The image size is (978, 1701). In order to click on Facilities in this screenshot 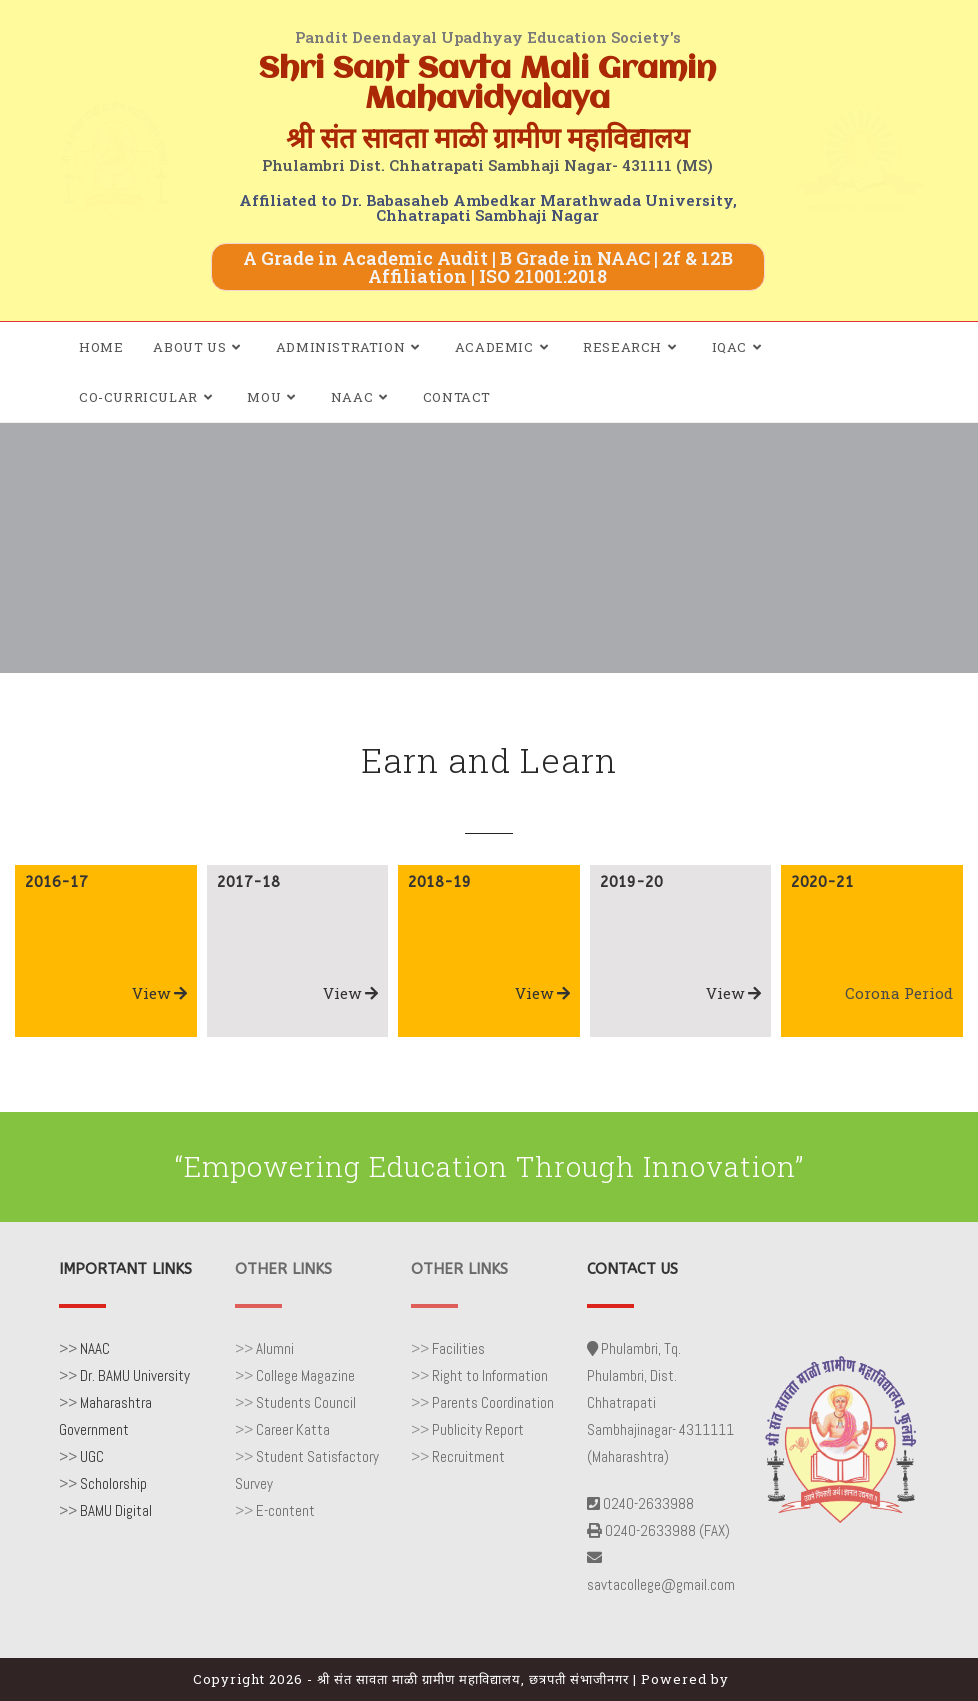, I will do `click(458, 1348)`.